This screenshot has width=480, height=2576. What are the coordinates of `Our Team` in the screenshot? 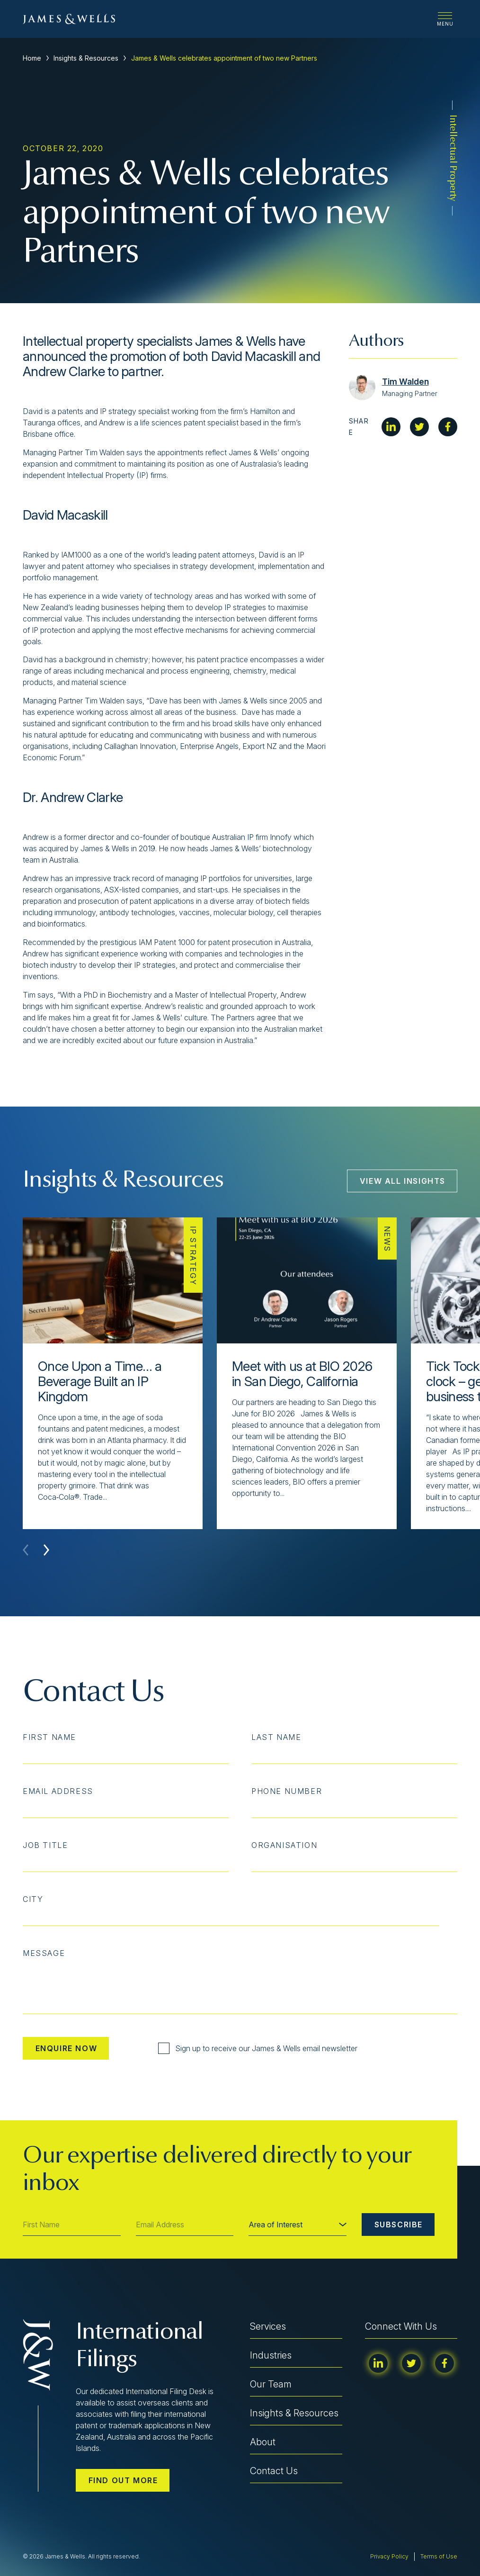 It's located at (271, 2384).